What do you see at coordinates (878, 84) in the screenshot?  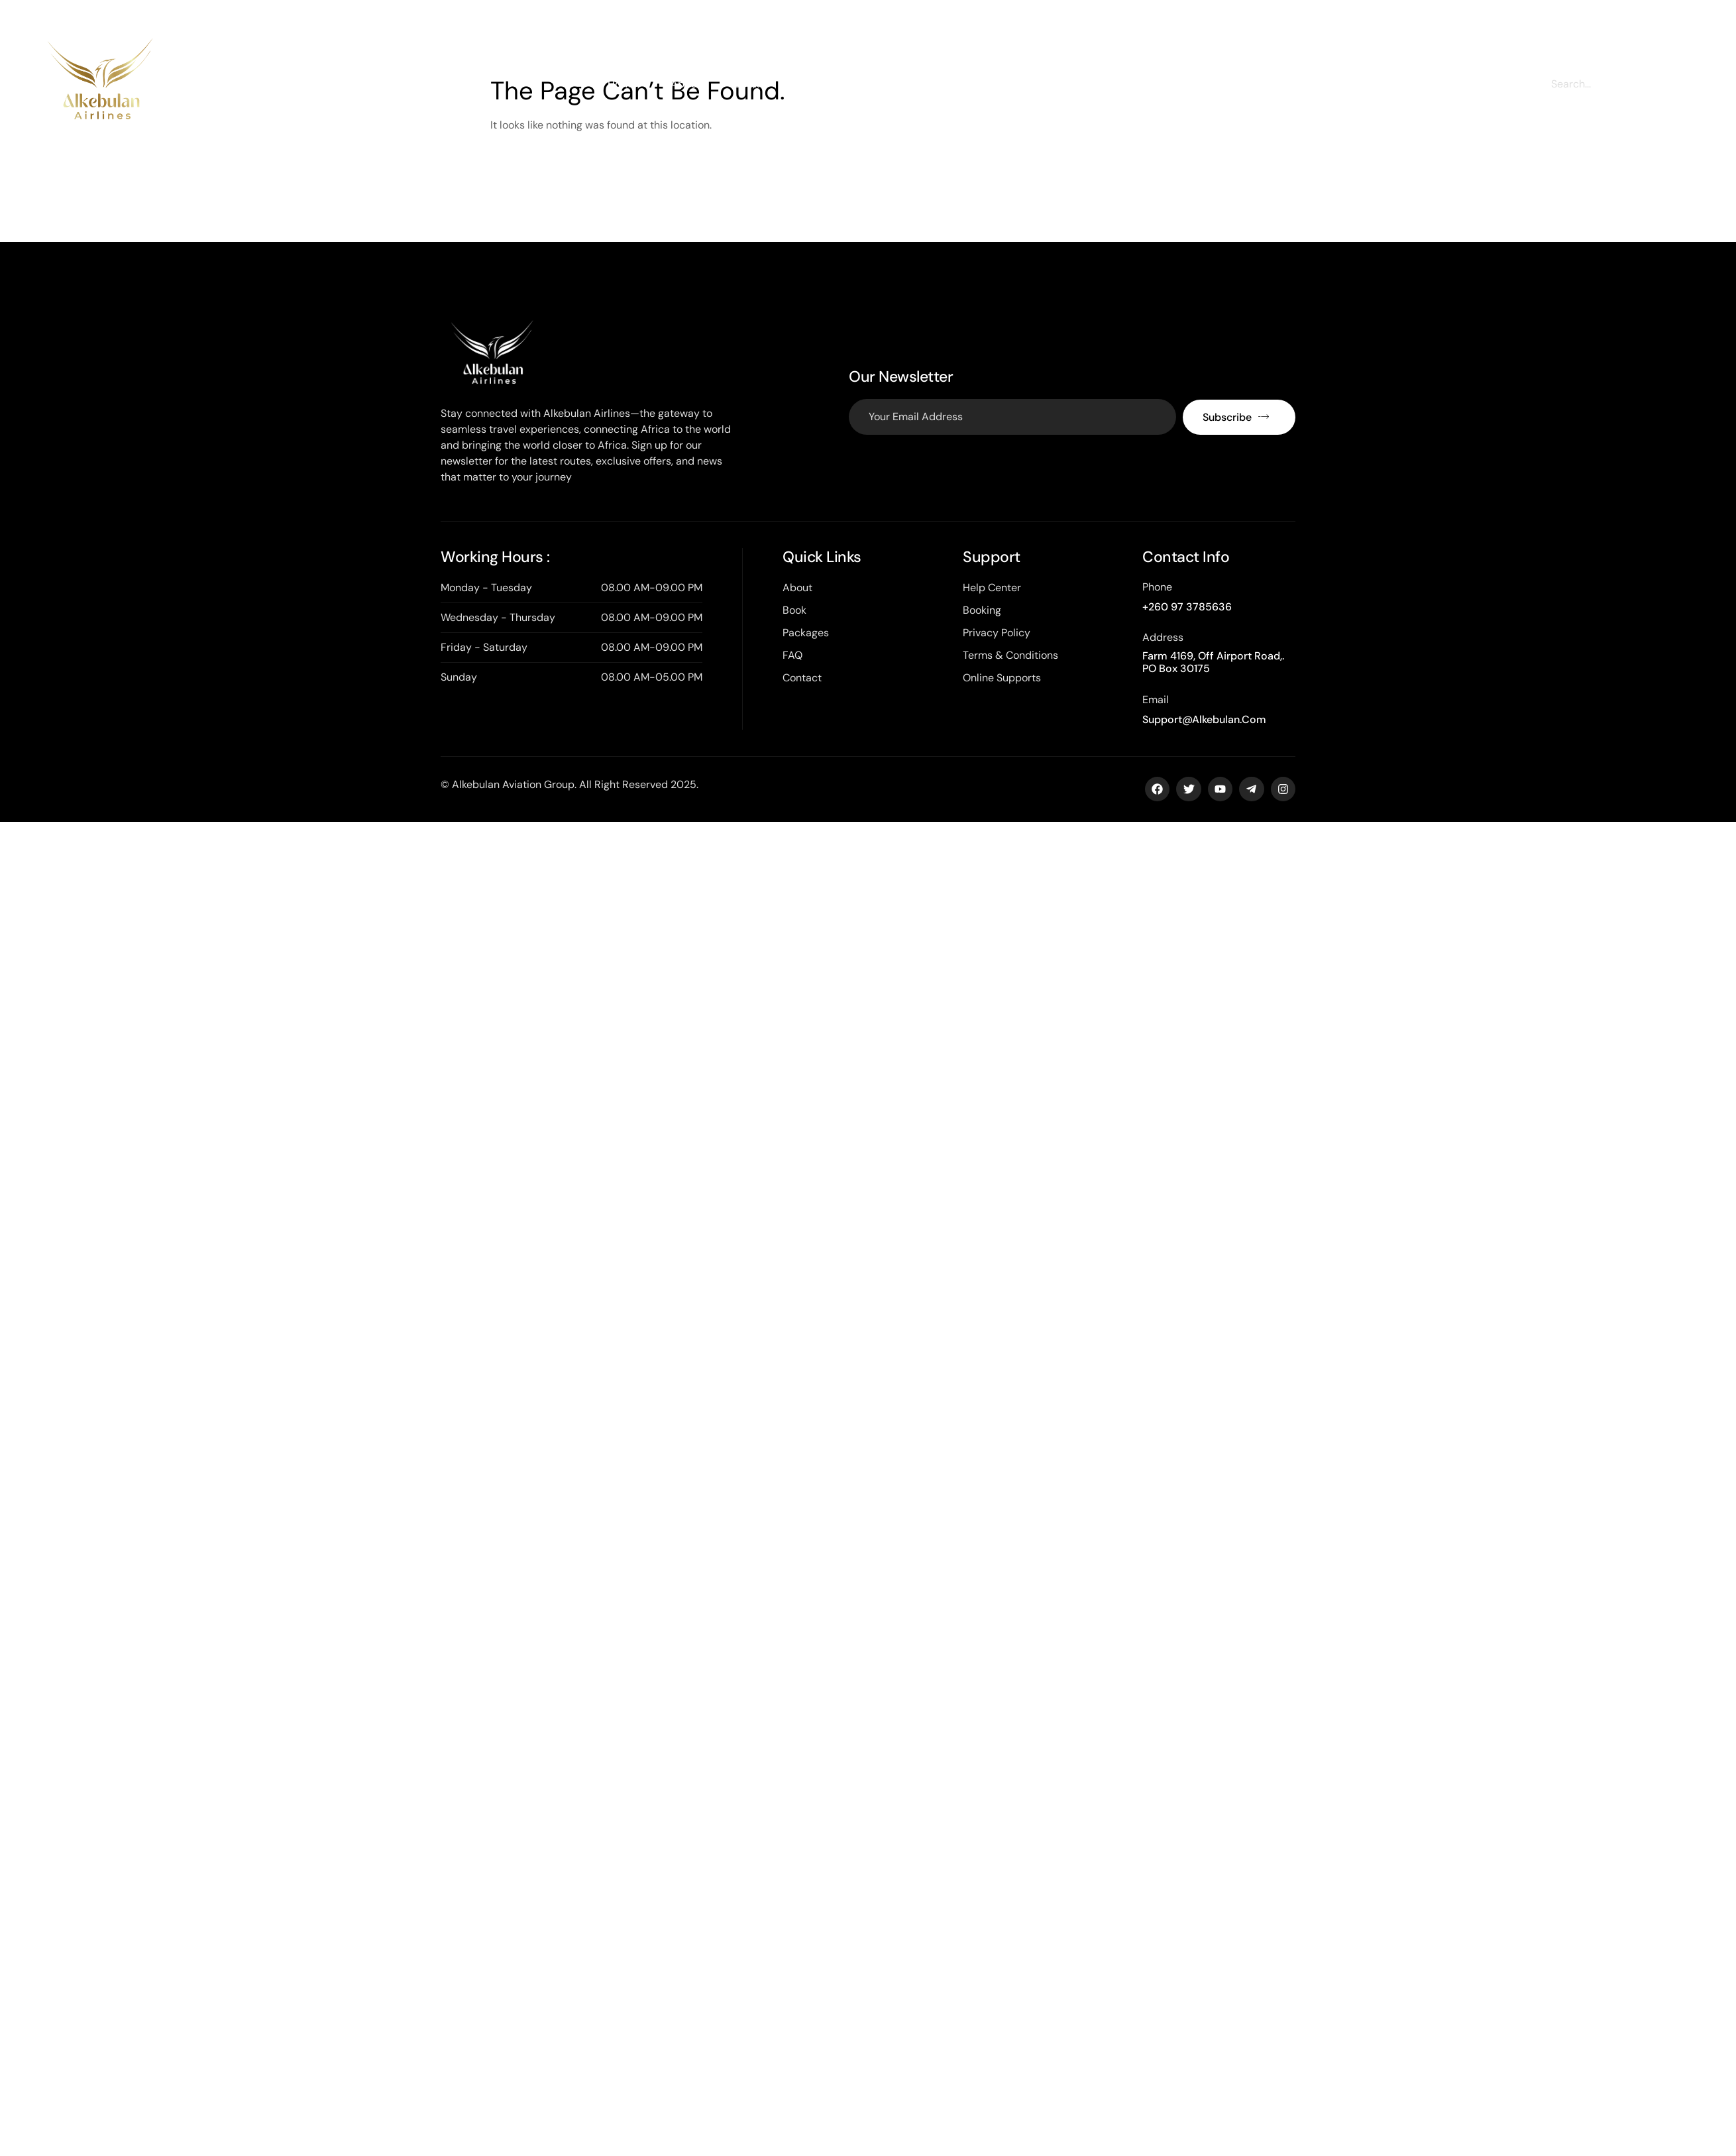 I see `Cargo` at bounding box center [878, 84].